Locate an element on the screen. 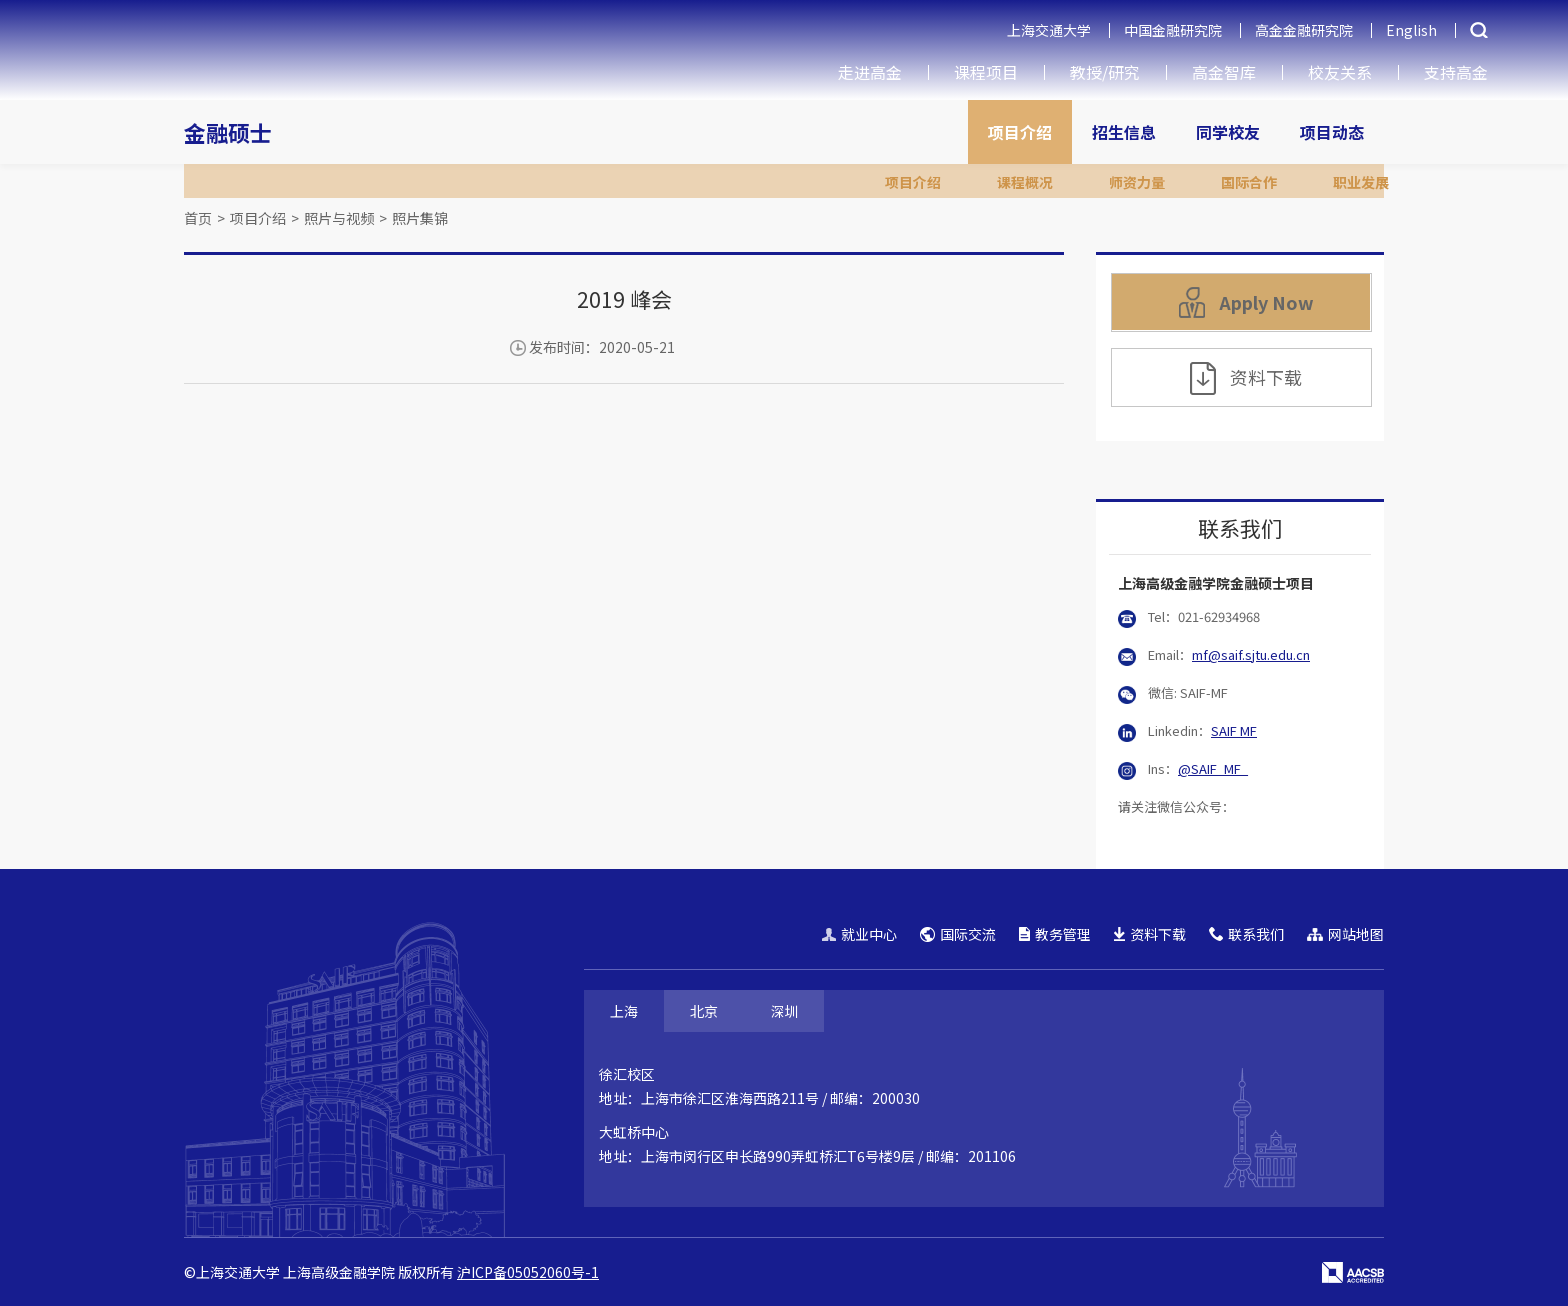  @SAIF_MF_ is located at coordinates (1213, 768).